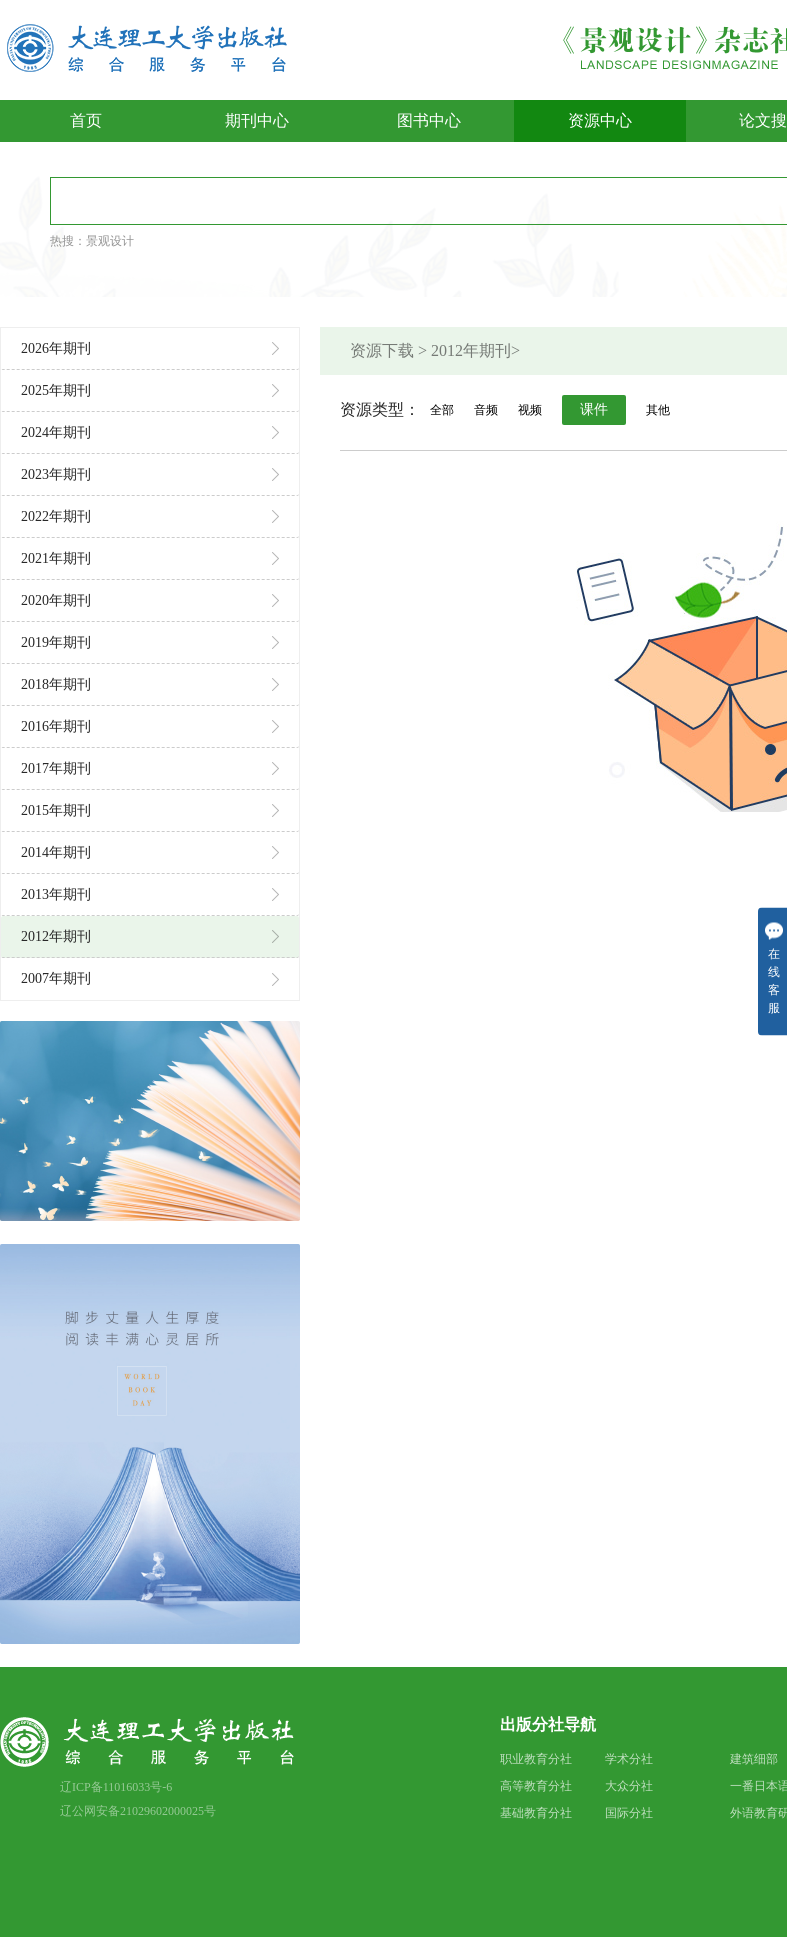  What do you see at coordinates (486, 410) in the screenshot?
I see `音频` at bounding box center [486, 410].